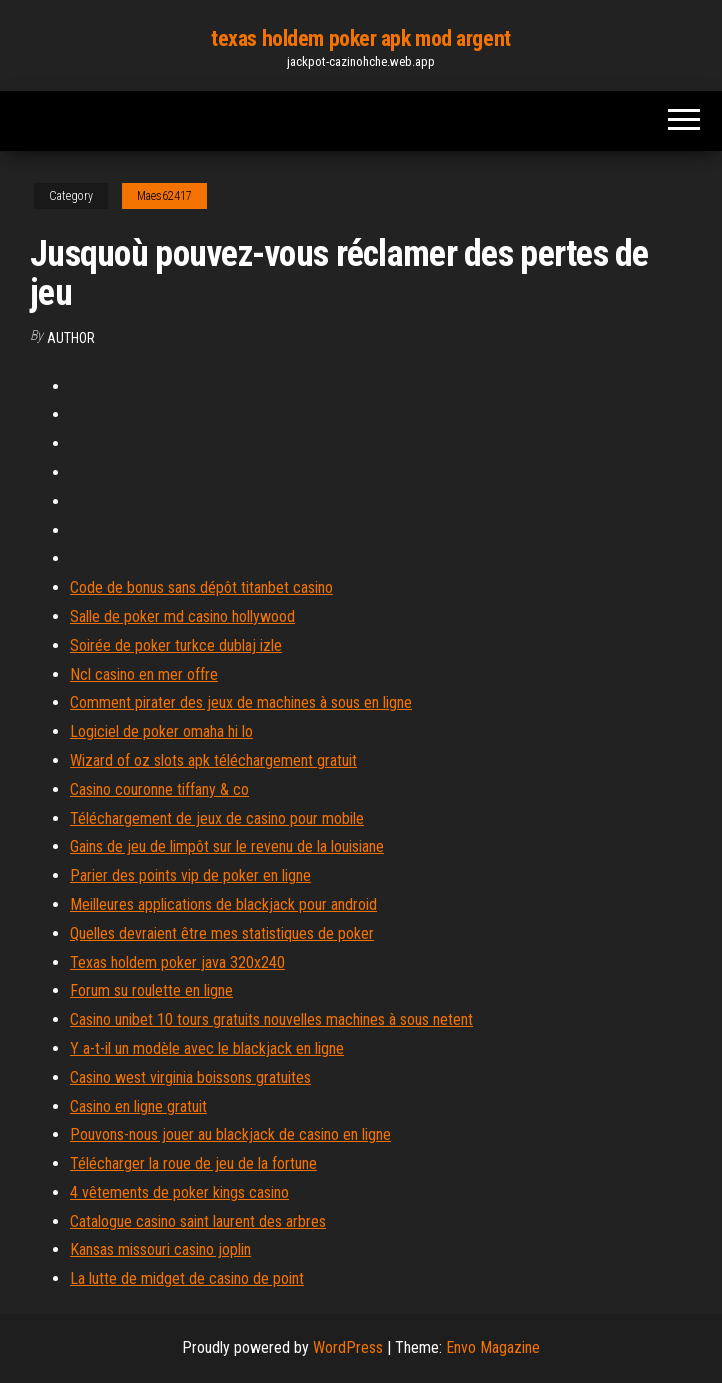 The image size is (722, 1383). What do you see at coordinates (151, 990) in the screenshot?
I see `Forum su roulette en ligne` at bounding box center [151, 990].